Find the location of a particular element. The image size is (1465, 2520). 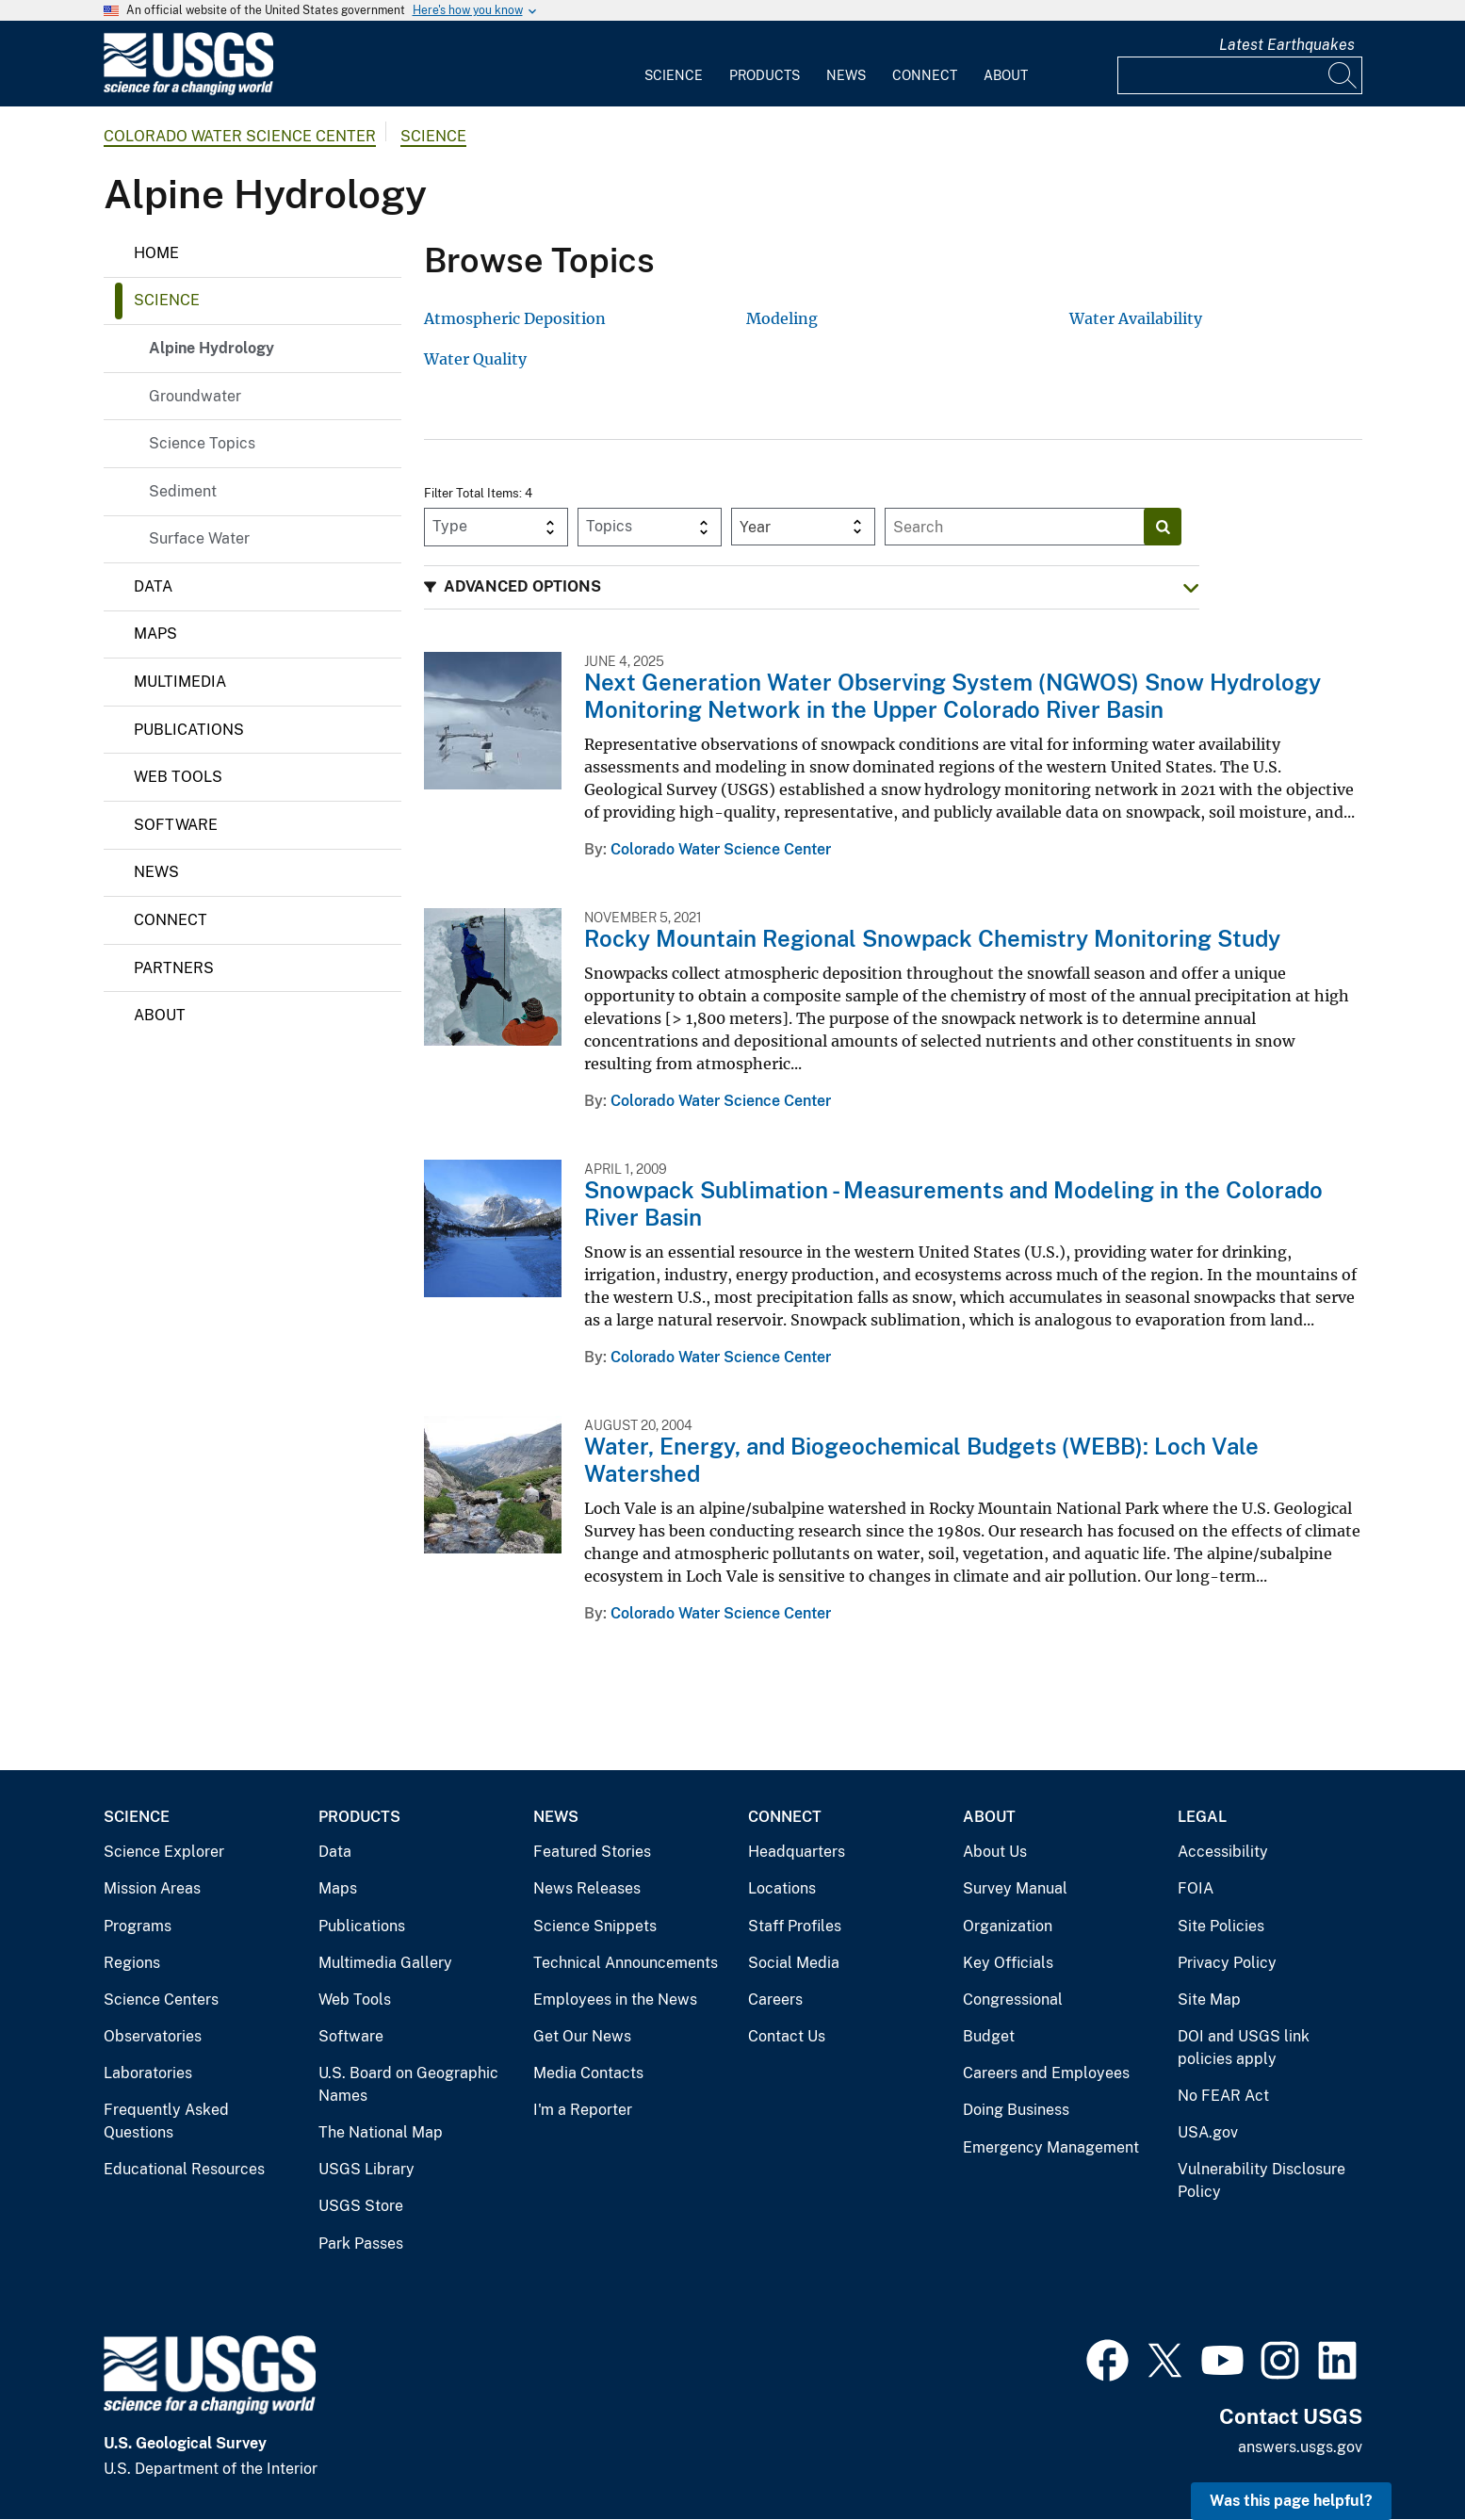

Rocky Mountain Regional Snowpack Chemistry Monitoring Study is located at coordinates (932, 938).